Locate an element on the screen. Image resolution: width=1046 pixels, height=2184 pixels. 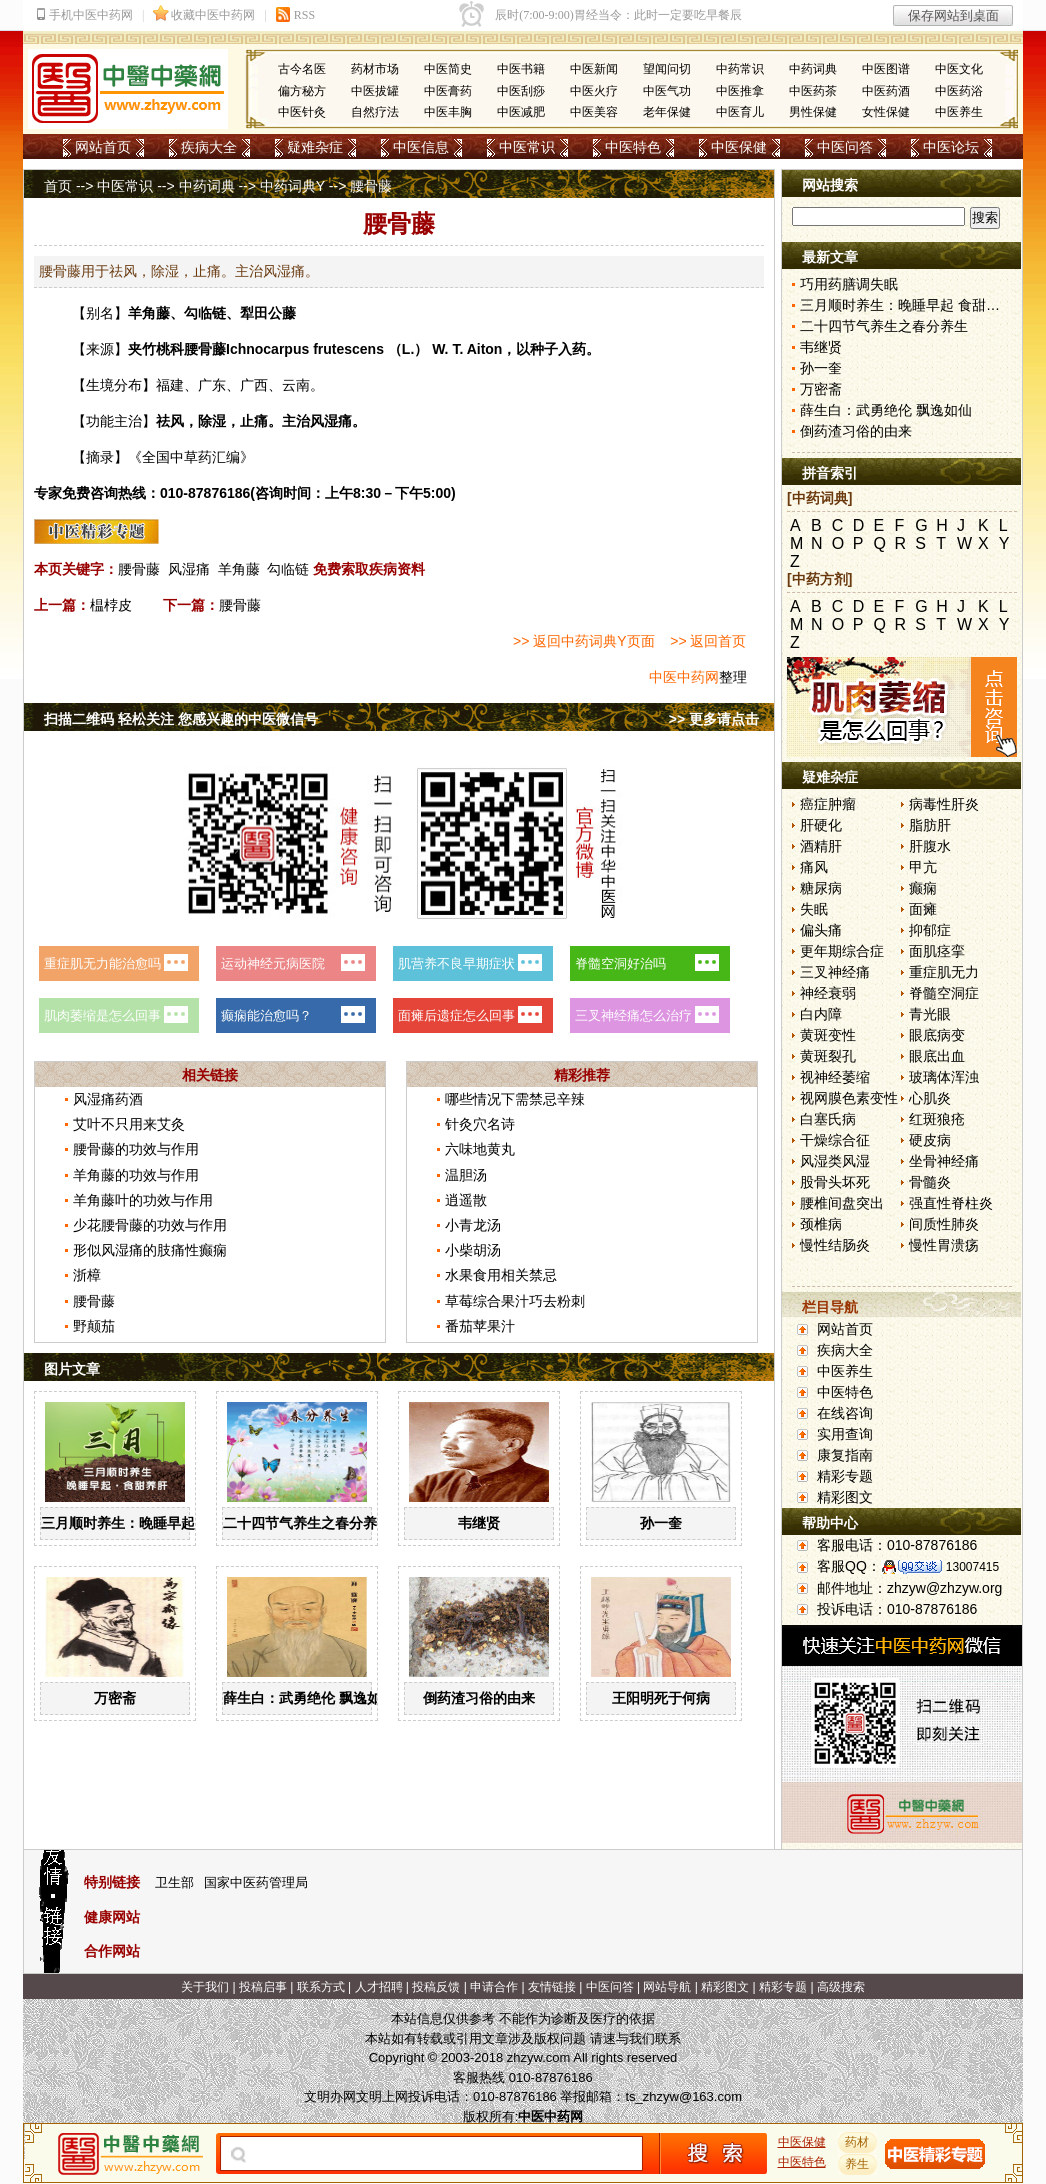
风湿类风湿 is located at coordinates (835, 1161).